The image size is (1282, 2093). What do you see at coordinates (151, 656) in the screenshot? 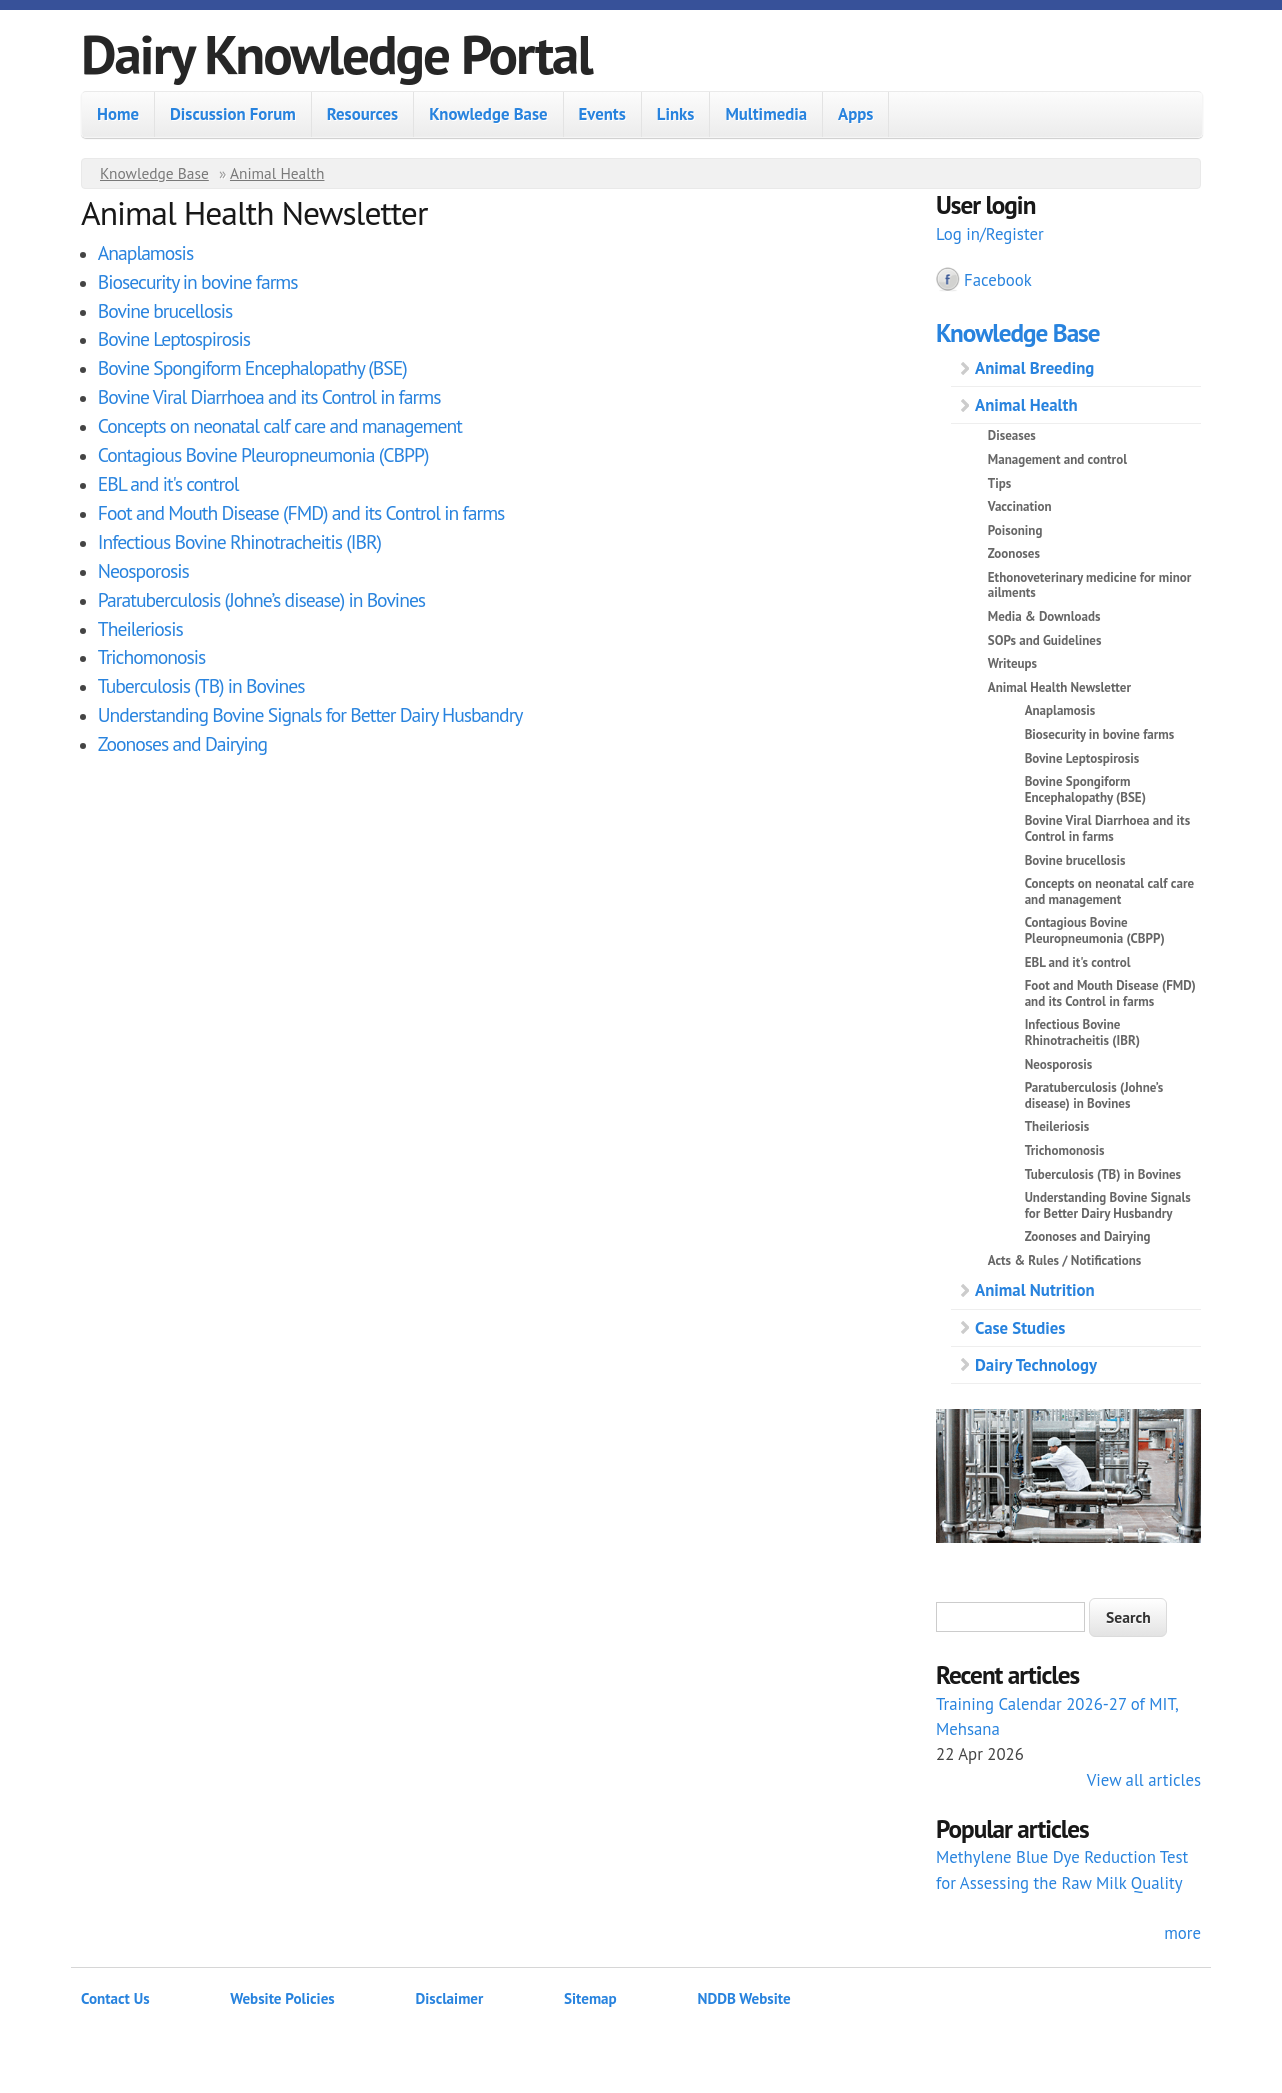
I see `Trichomonosis` at bounding box center [151, 656].